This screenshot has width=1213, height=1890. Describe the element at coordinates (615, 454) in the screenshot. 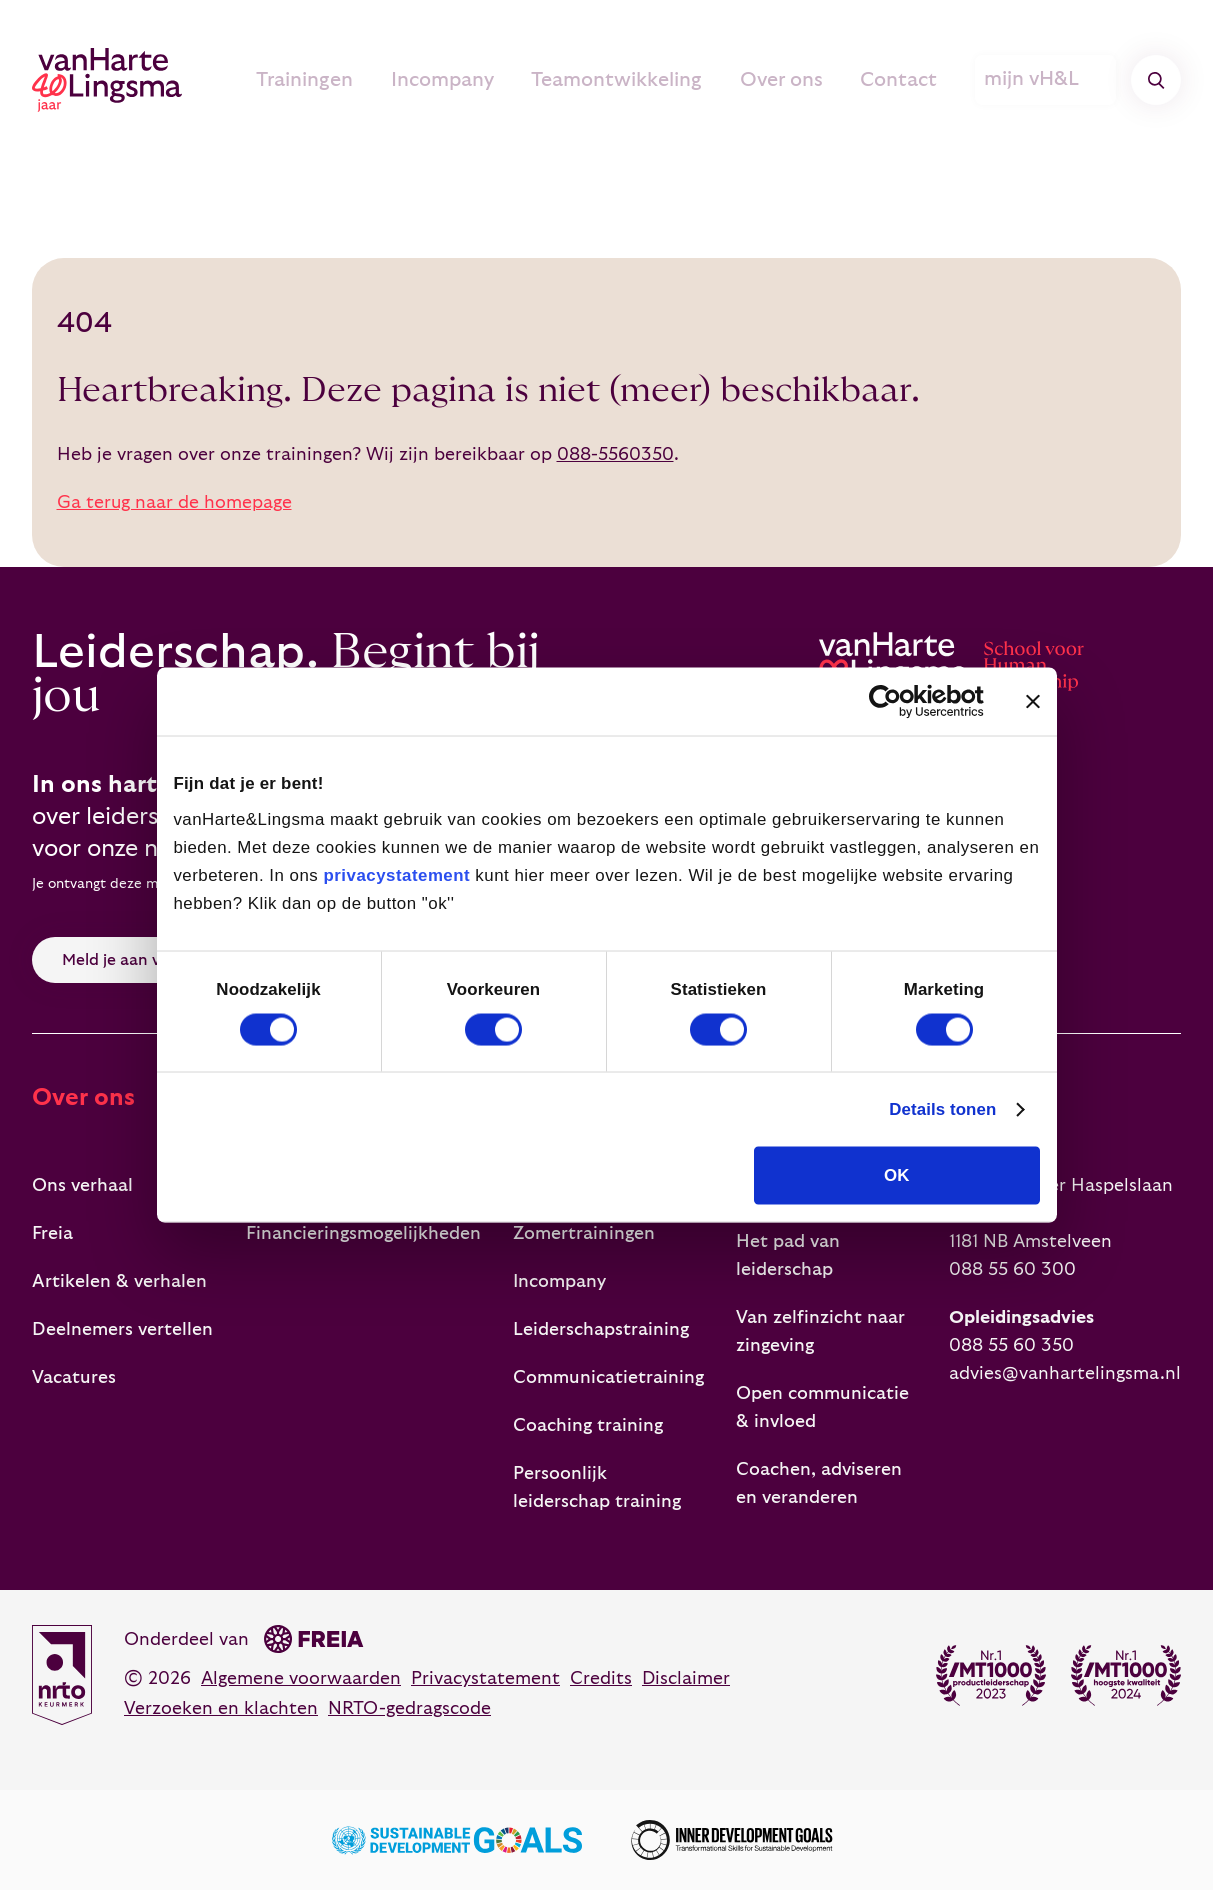

I see `088-5560350` at that location.